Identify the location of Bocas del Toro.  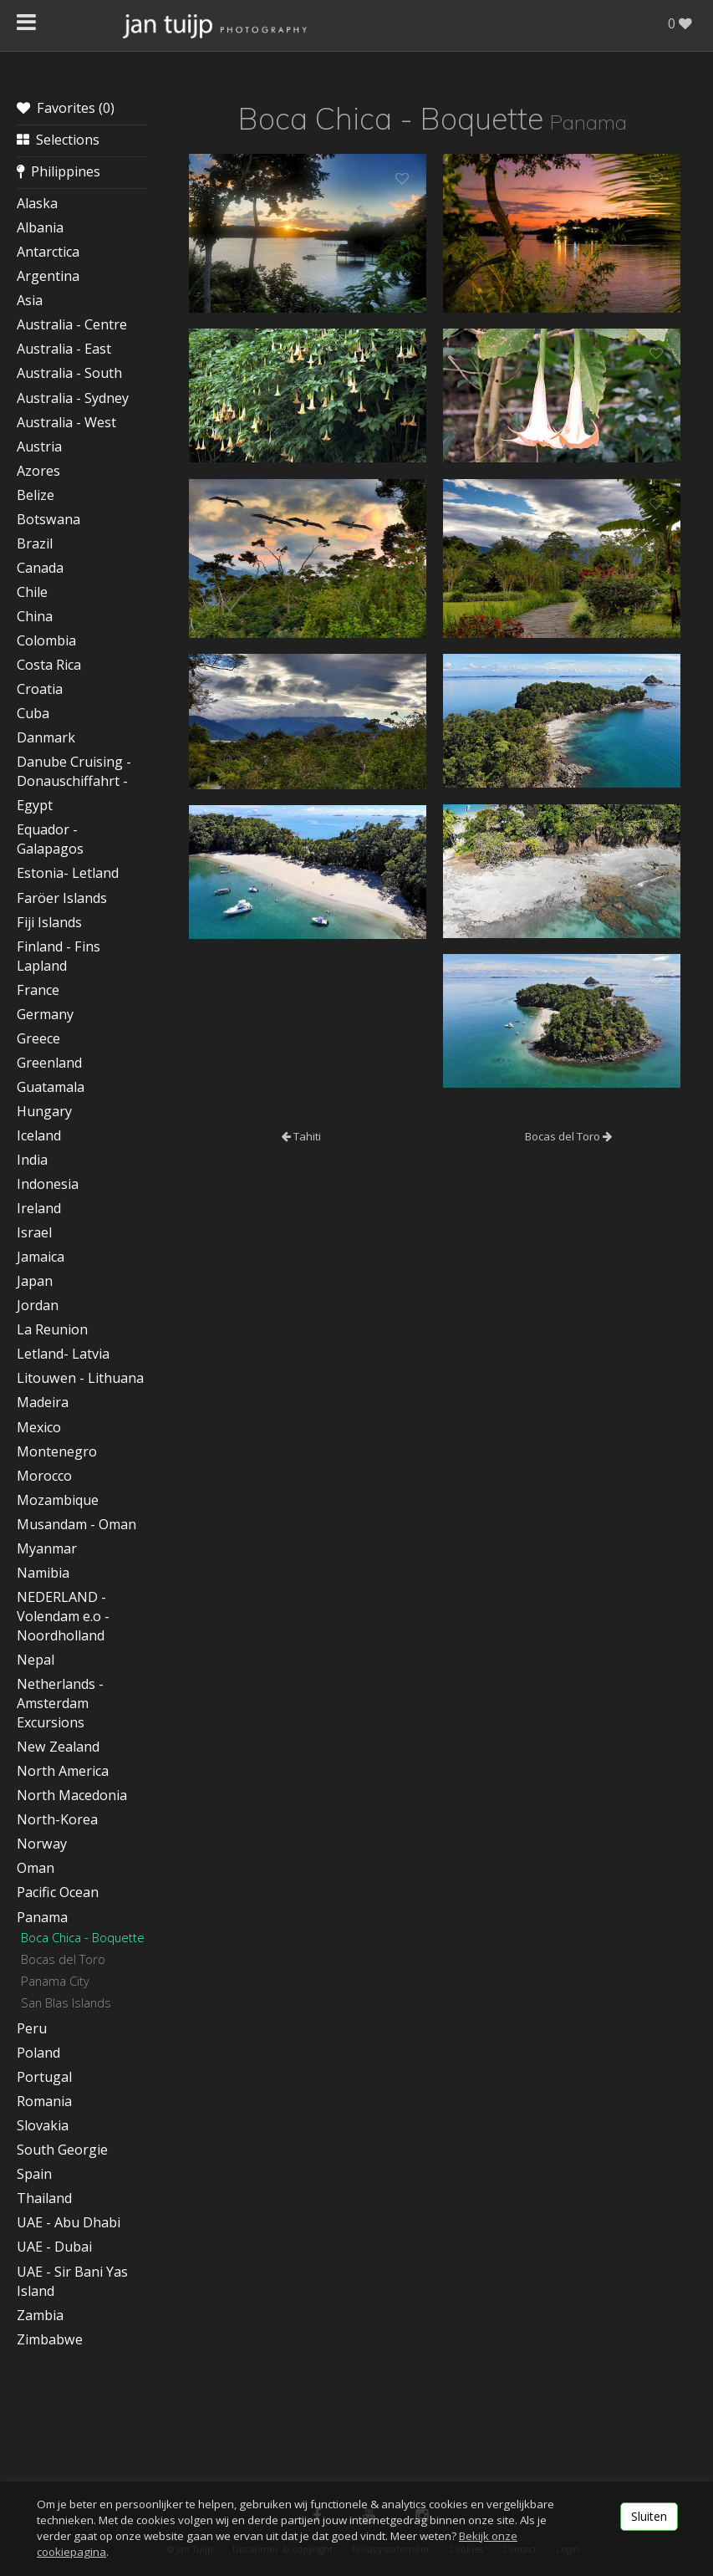
(63, 1959).